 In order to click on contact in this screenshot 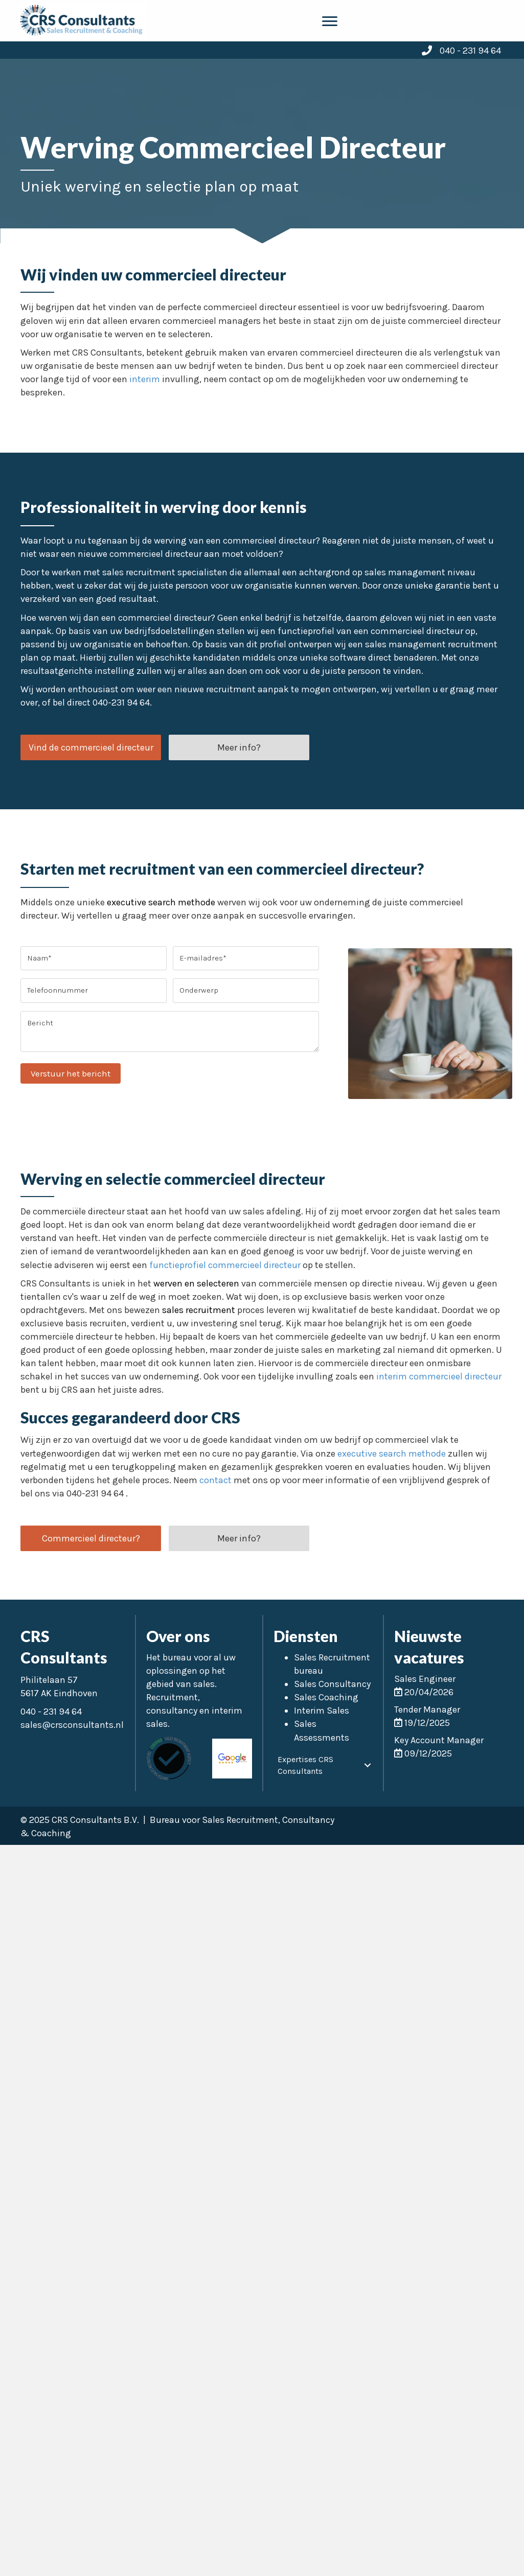, I will do `click(215, 1480)`.